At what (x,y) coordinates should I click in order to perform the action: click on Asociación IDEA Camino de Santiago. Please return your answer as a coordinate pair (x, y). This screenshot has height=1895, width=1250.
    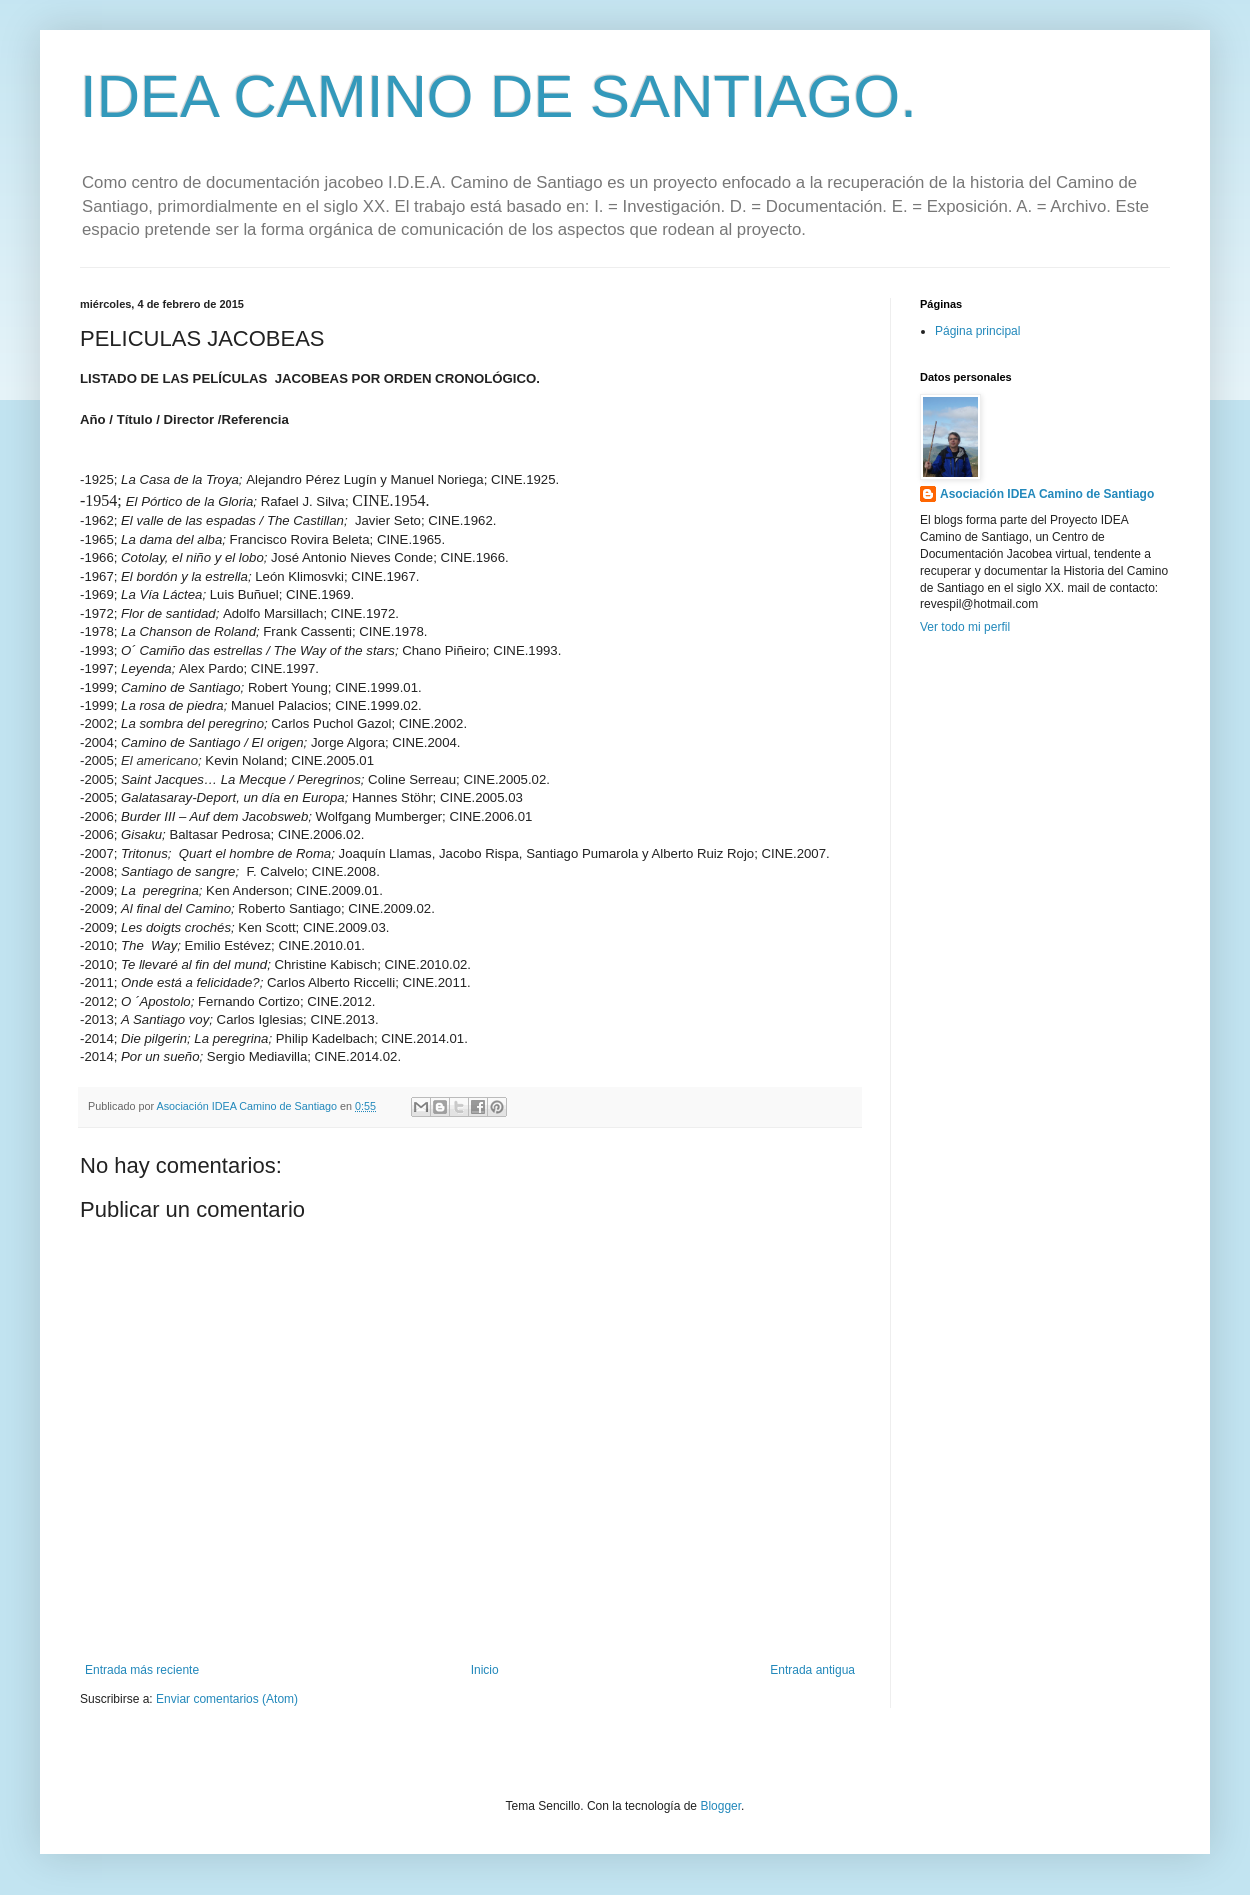
    Looking at the image, I should click on (1047, 494).